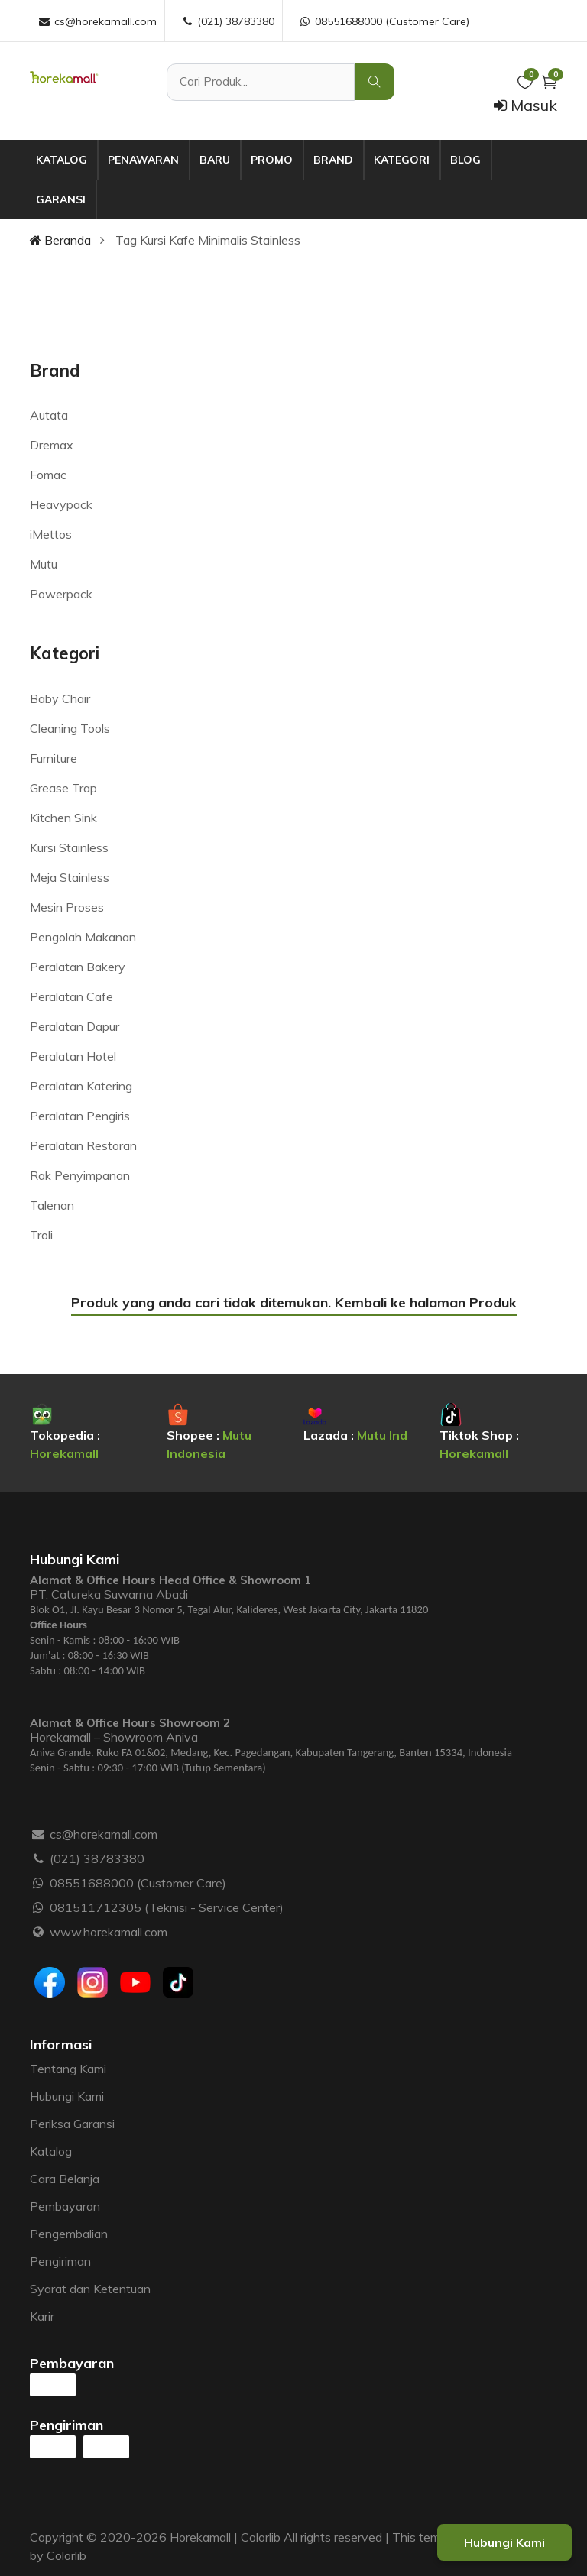  Describe the element at coordinates (227, 21) in the screenshot. I see `(021) 38783380 [Telepon :]` at that location.